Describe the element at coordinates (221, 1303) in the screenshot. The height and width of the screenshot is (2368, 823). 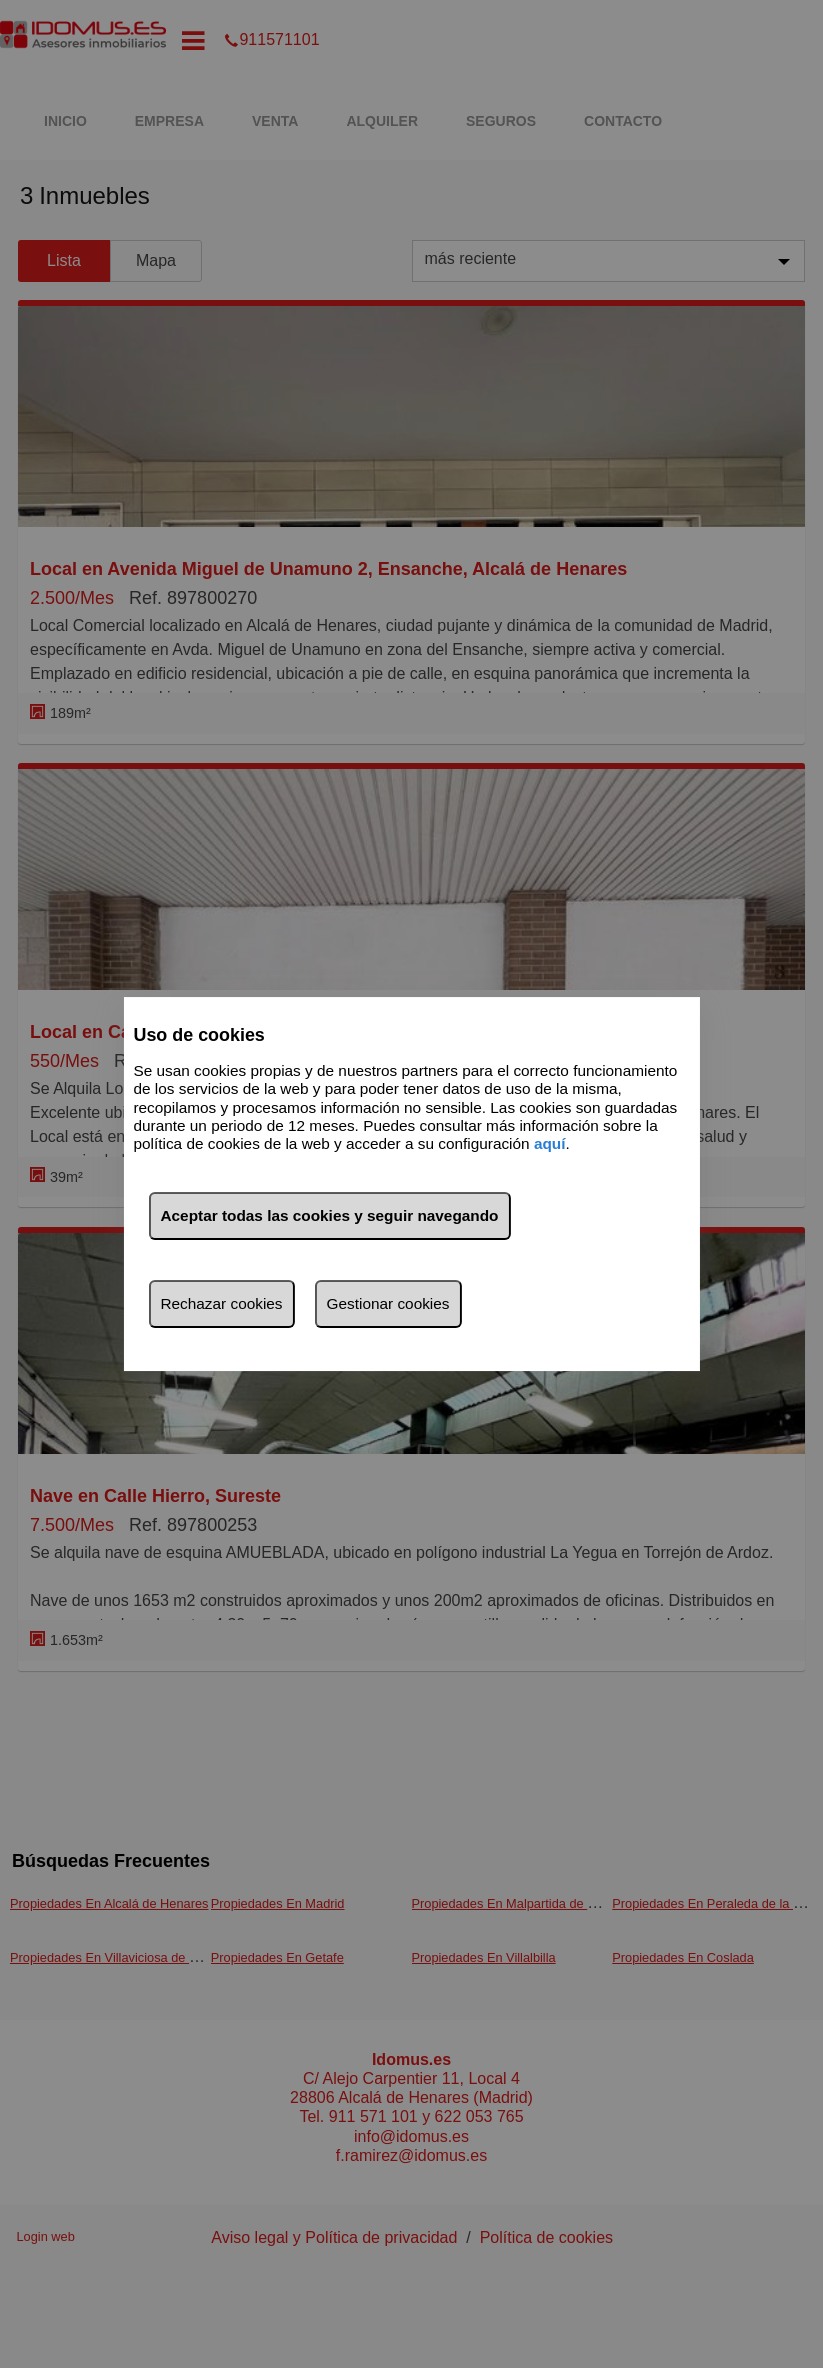
I see `Rechazar cookies` at that location.